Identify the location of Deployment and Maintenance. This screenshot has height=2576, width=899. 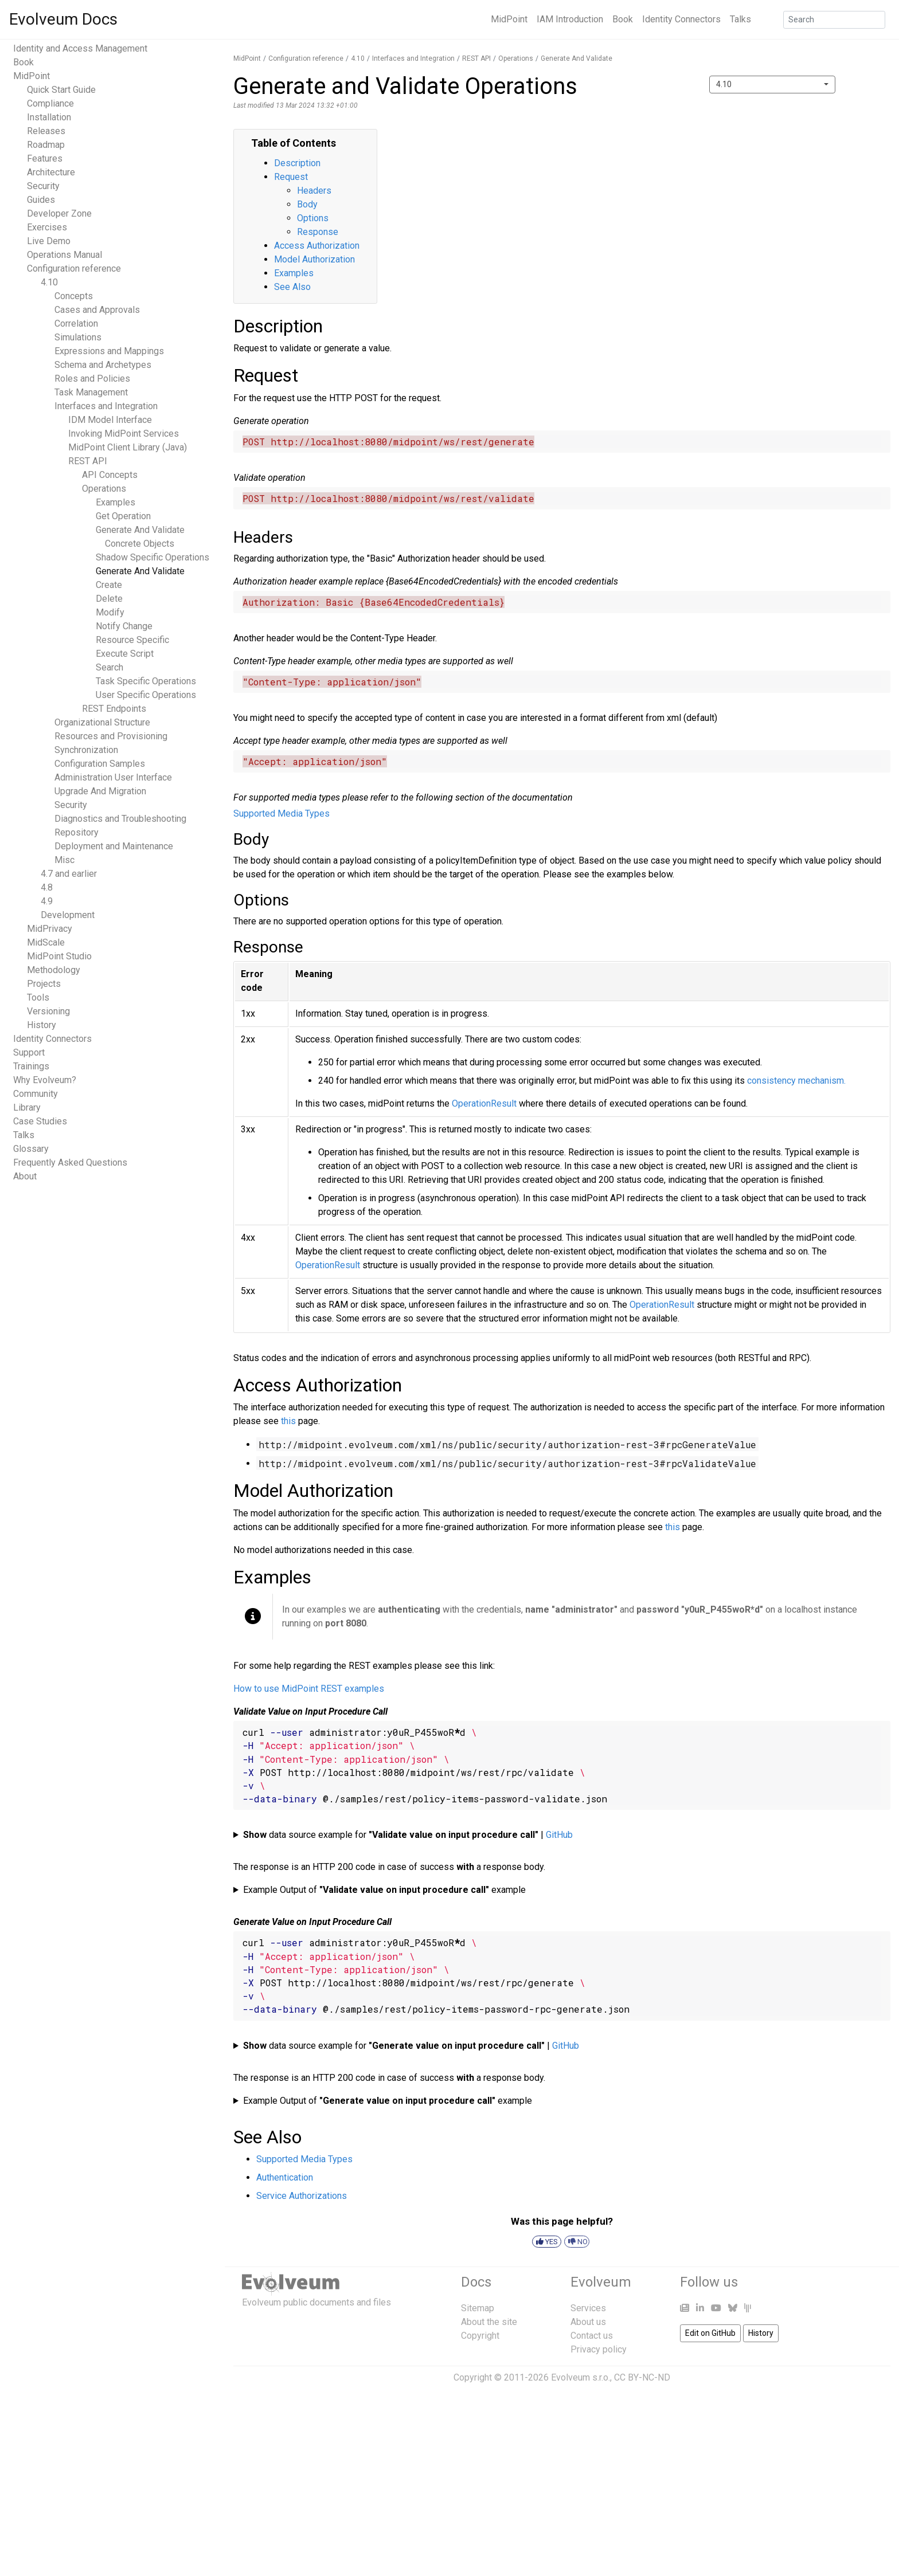
(113, 846).